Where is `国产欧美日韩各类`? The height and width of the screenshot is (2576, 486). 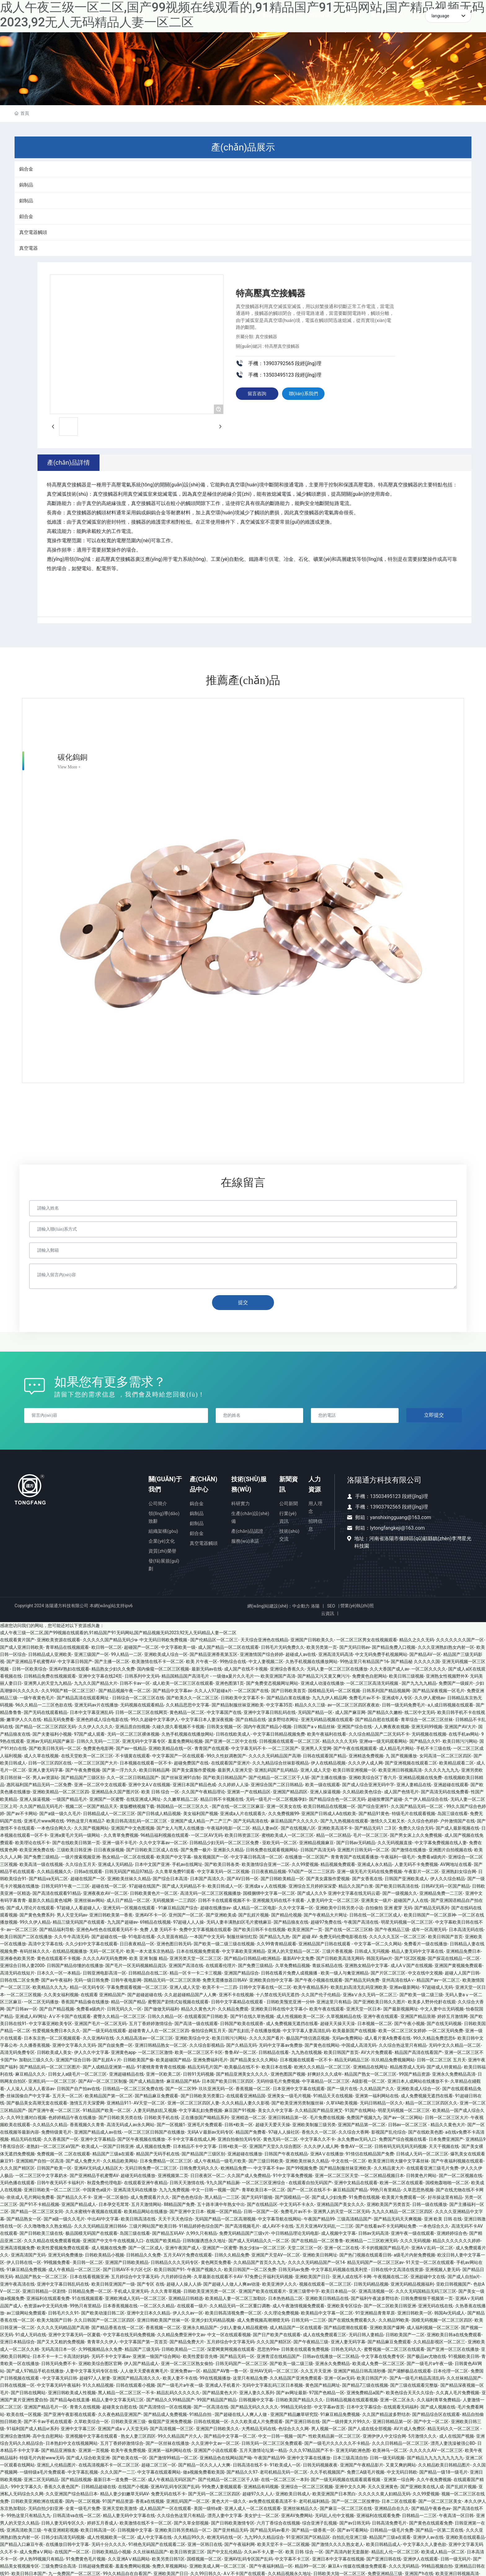 国产欧美日韩各类 is located at coordinates (222, 1862).